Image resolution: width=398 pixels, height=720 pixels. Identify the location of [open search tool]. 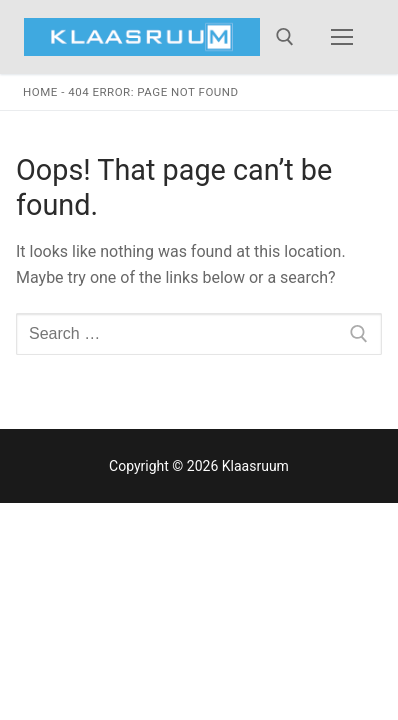
(285, 37).